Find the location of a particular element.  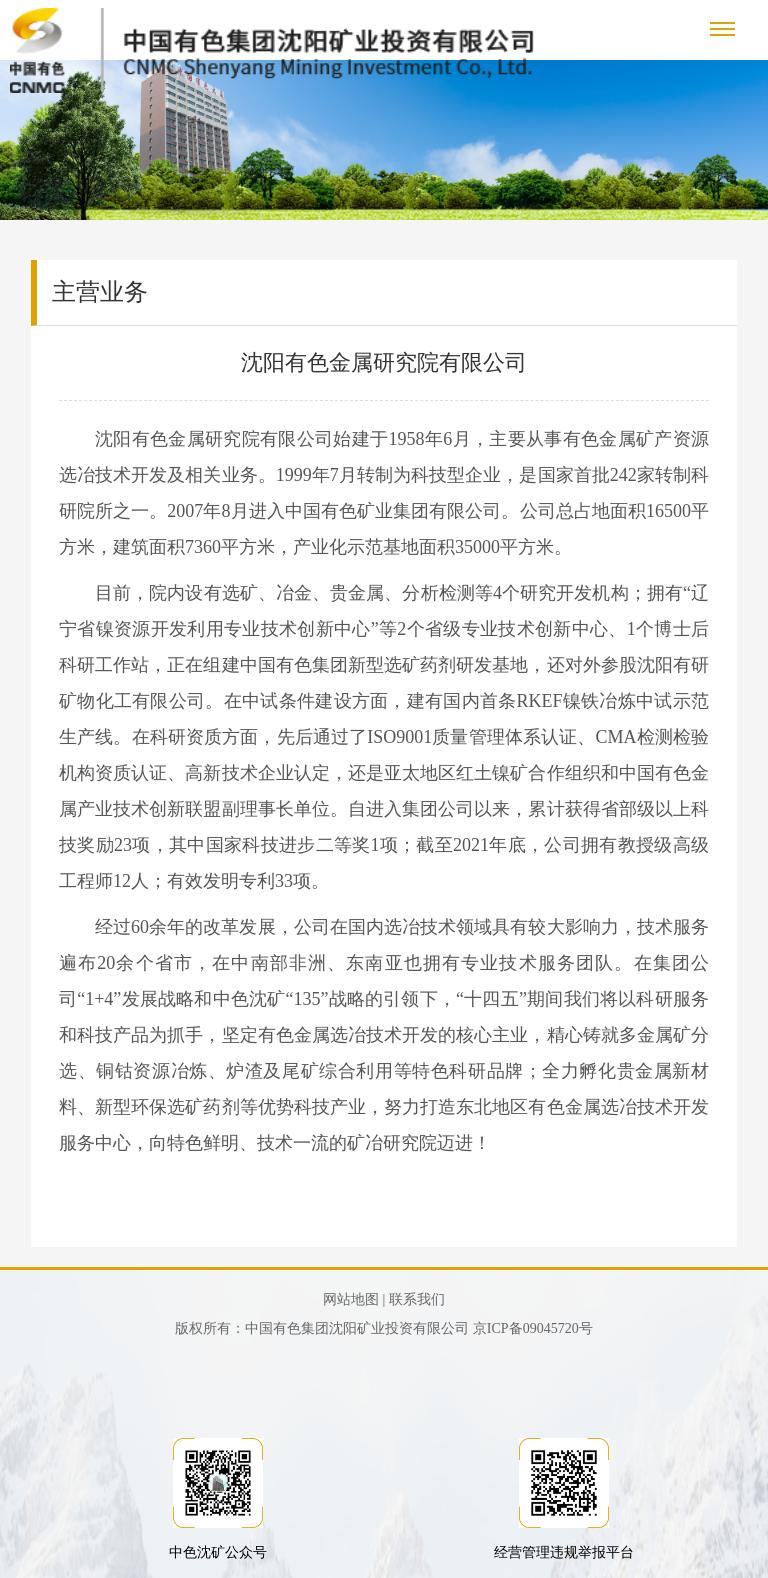

联系我们 is located at coordinates (417, 1299).